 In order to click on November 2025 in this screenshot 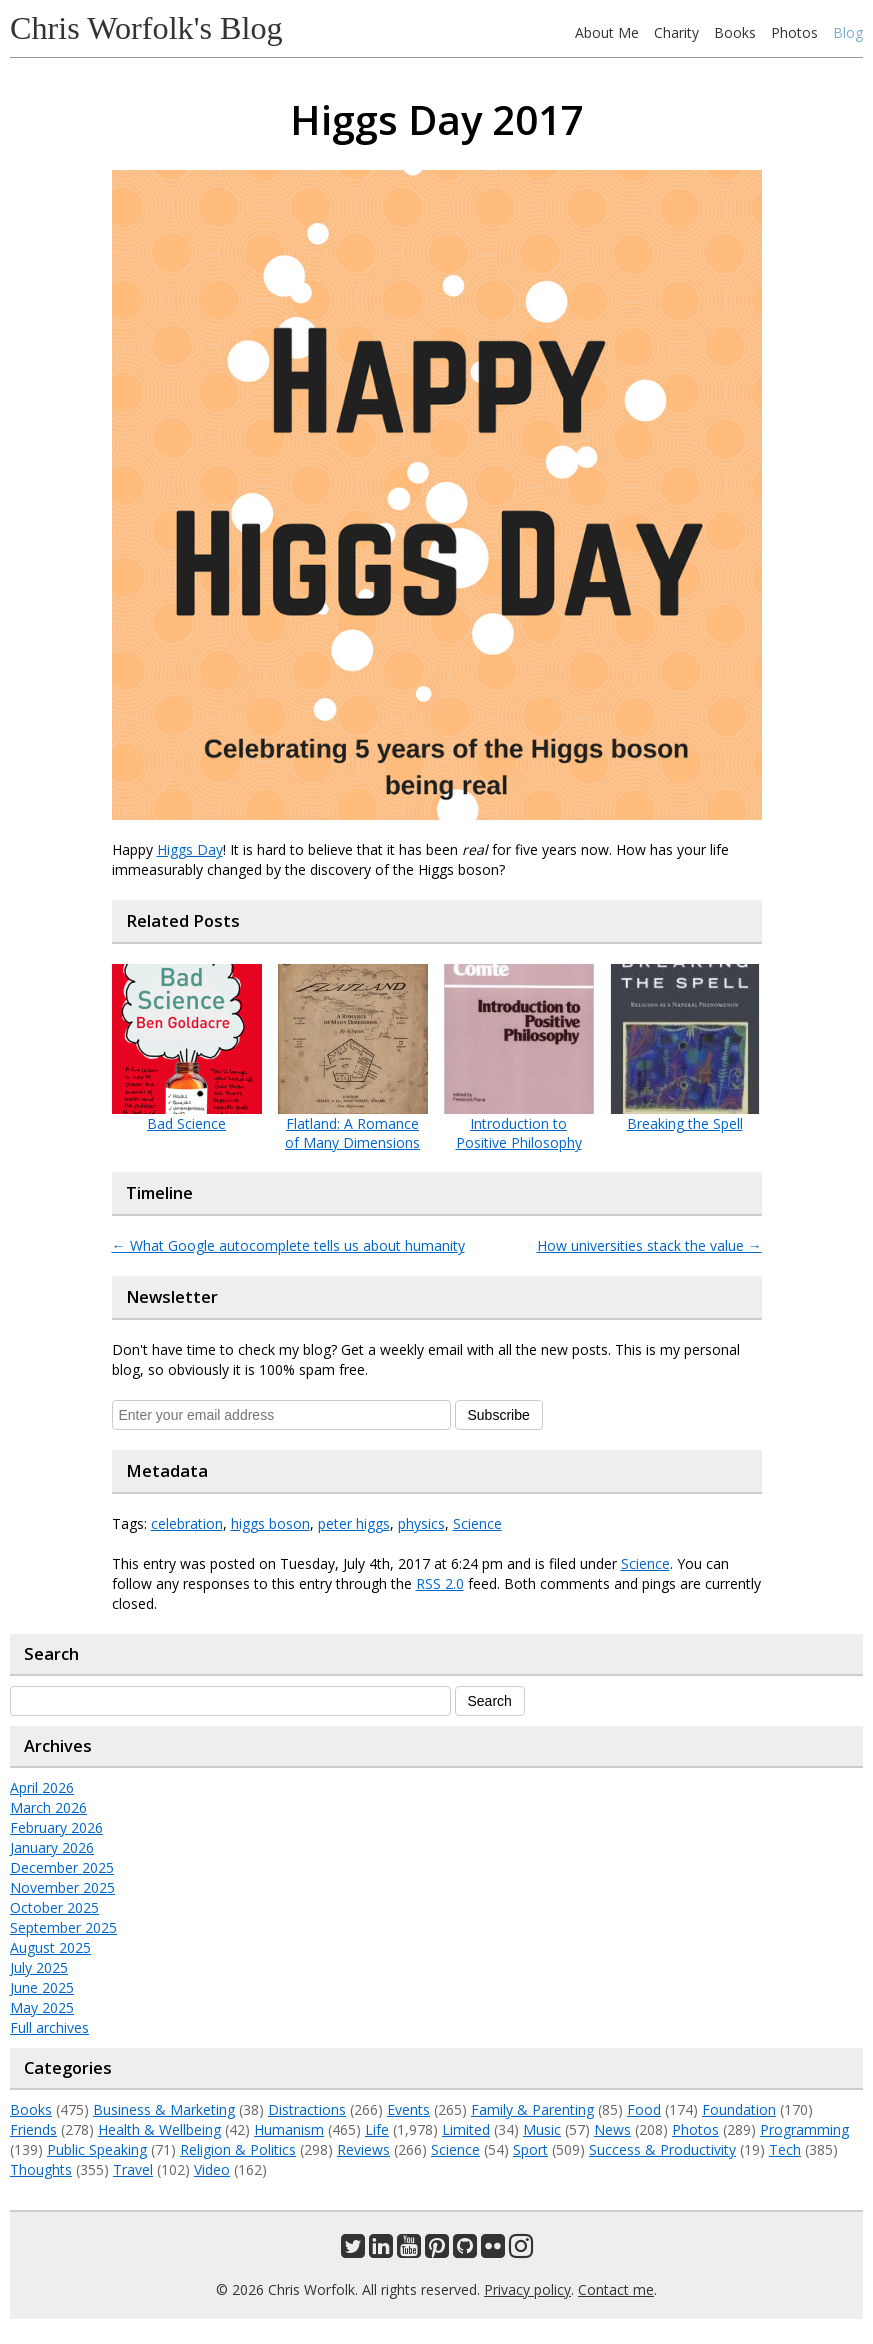, I will do `click(62, 1887)`.